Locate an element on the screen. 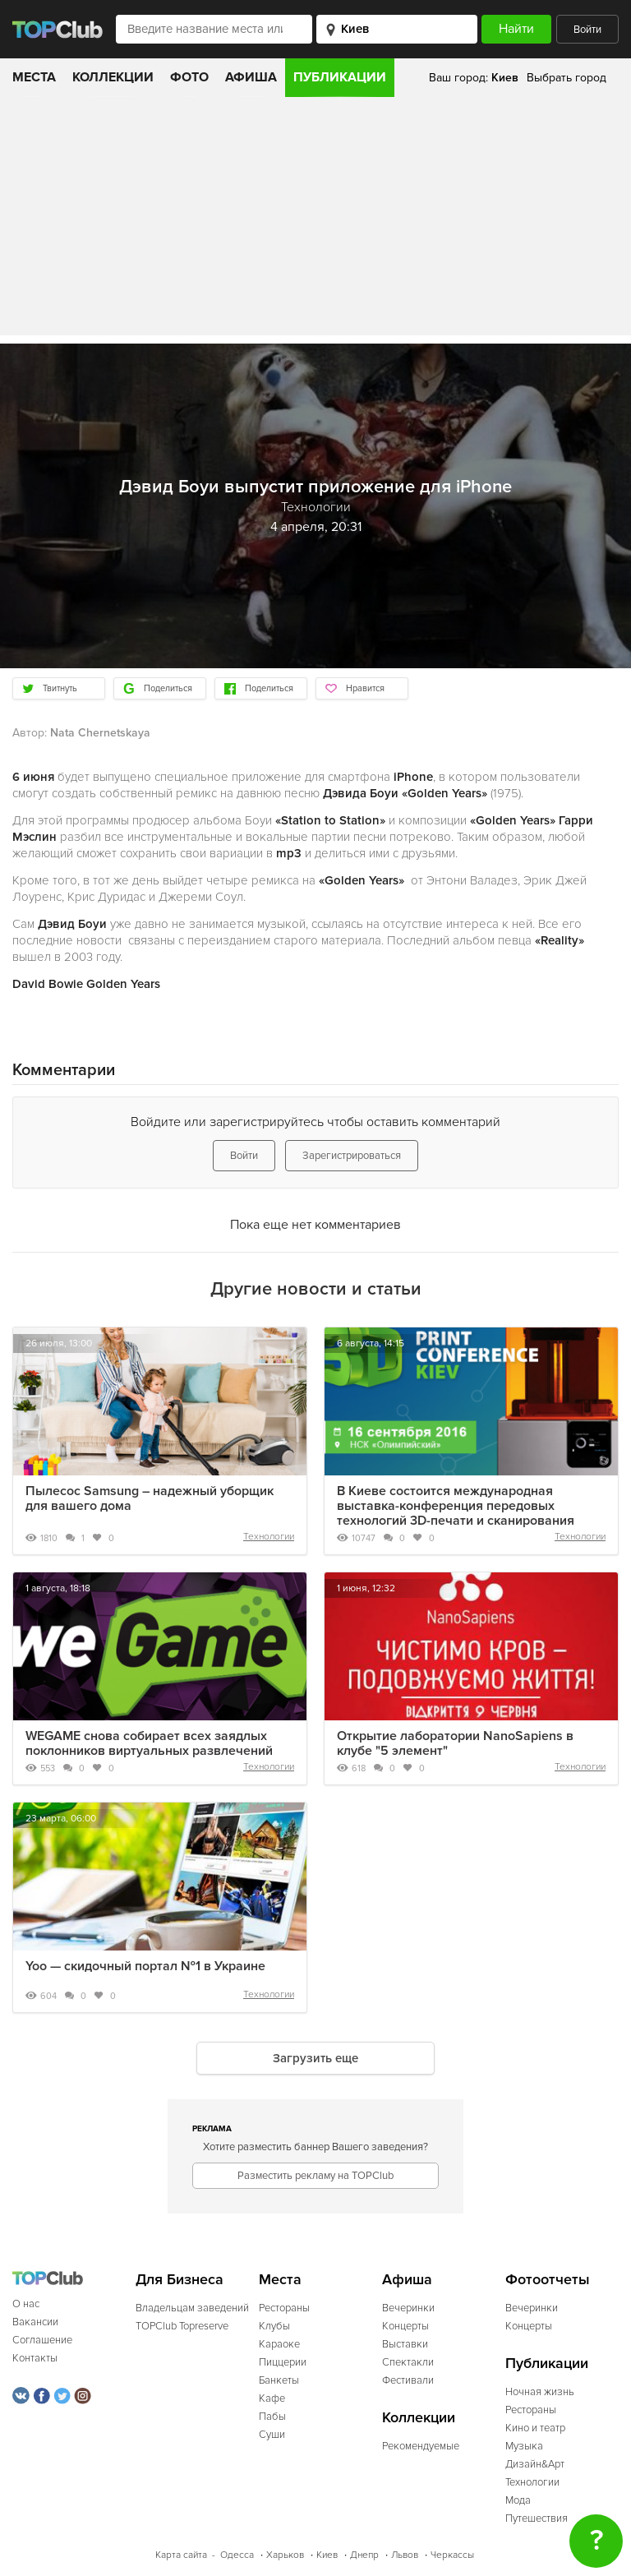  Рестораны is located at coordinates (284, 2308).